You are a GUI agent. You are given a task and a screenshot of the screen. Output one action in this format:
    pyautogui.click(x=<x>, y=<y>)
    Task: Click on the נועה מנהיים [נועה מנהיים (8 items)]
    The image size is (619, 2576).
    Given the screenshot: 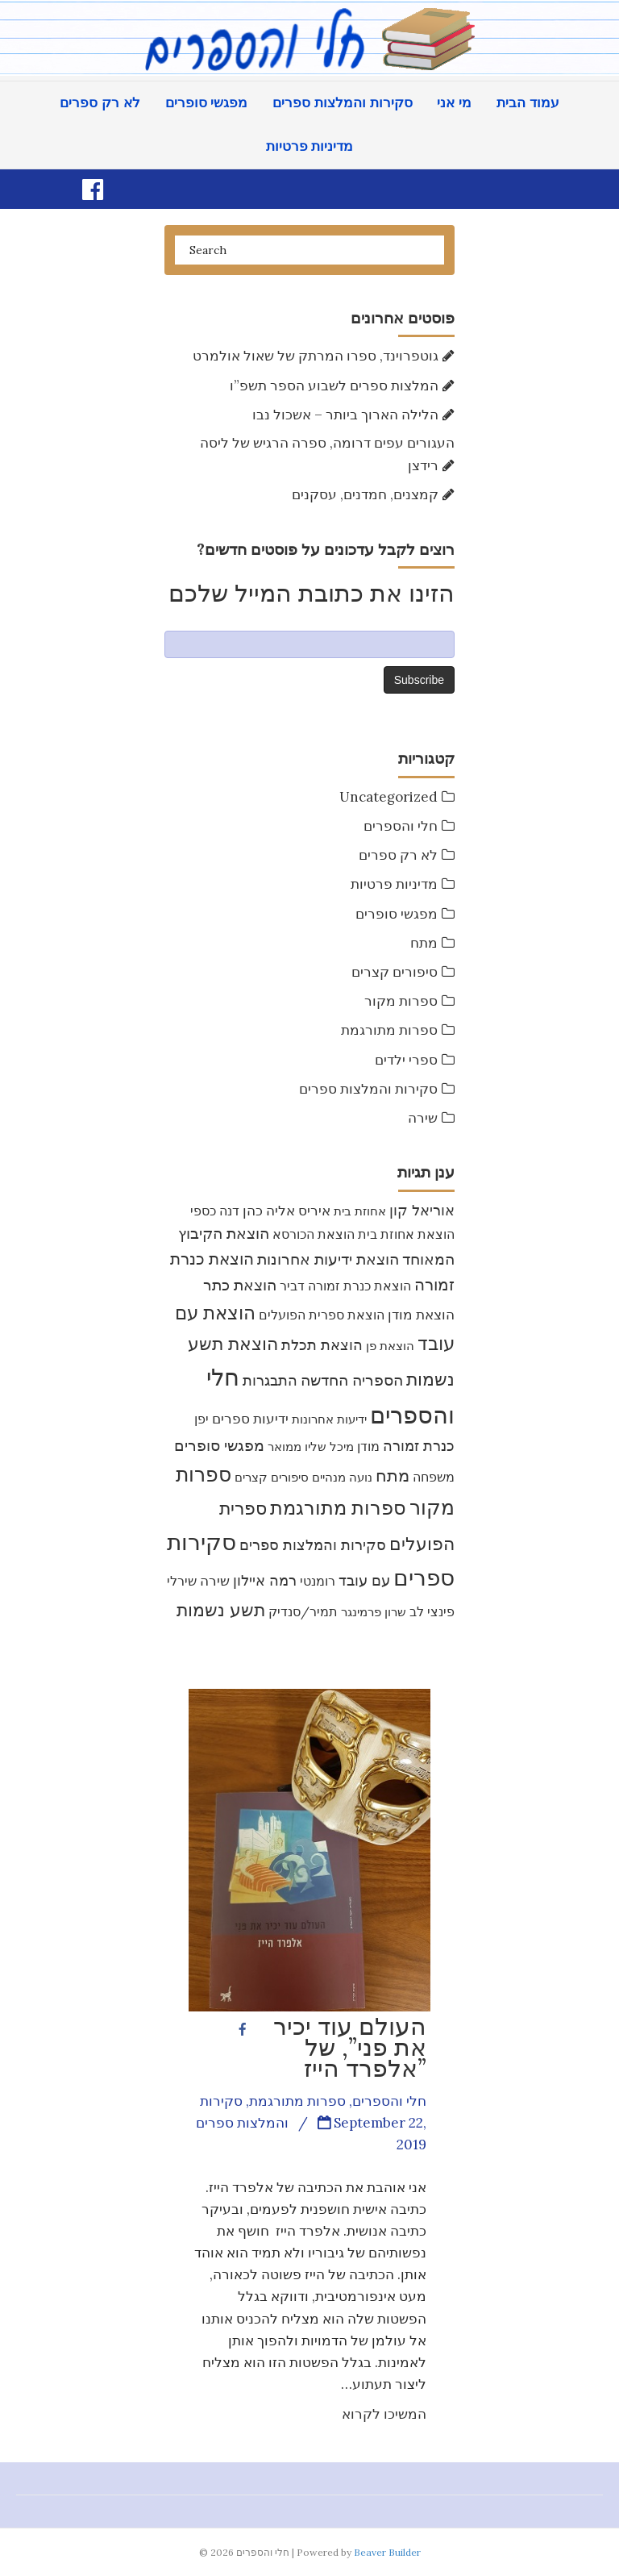 What is the action you would take?
    pyautogui.click(x=342, y=1477)
    